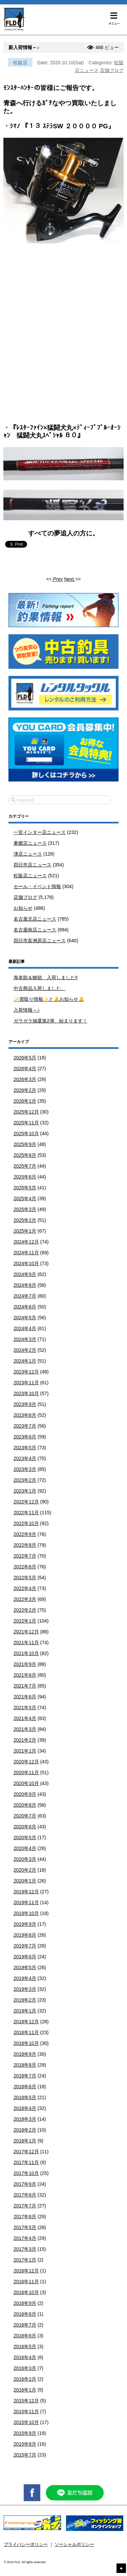 This screenshot has width=127, height=2576. What do you see at coordinates (25, 1870) in the screenshot?
I see `2020年2月` at bounding box center [25, 1870].